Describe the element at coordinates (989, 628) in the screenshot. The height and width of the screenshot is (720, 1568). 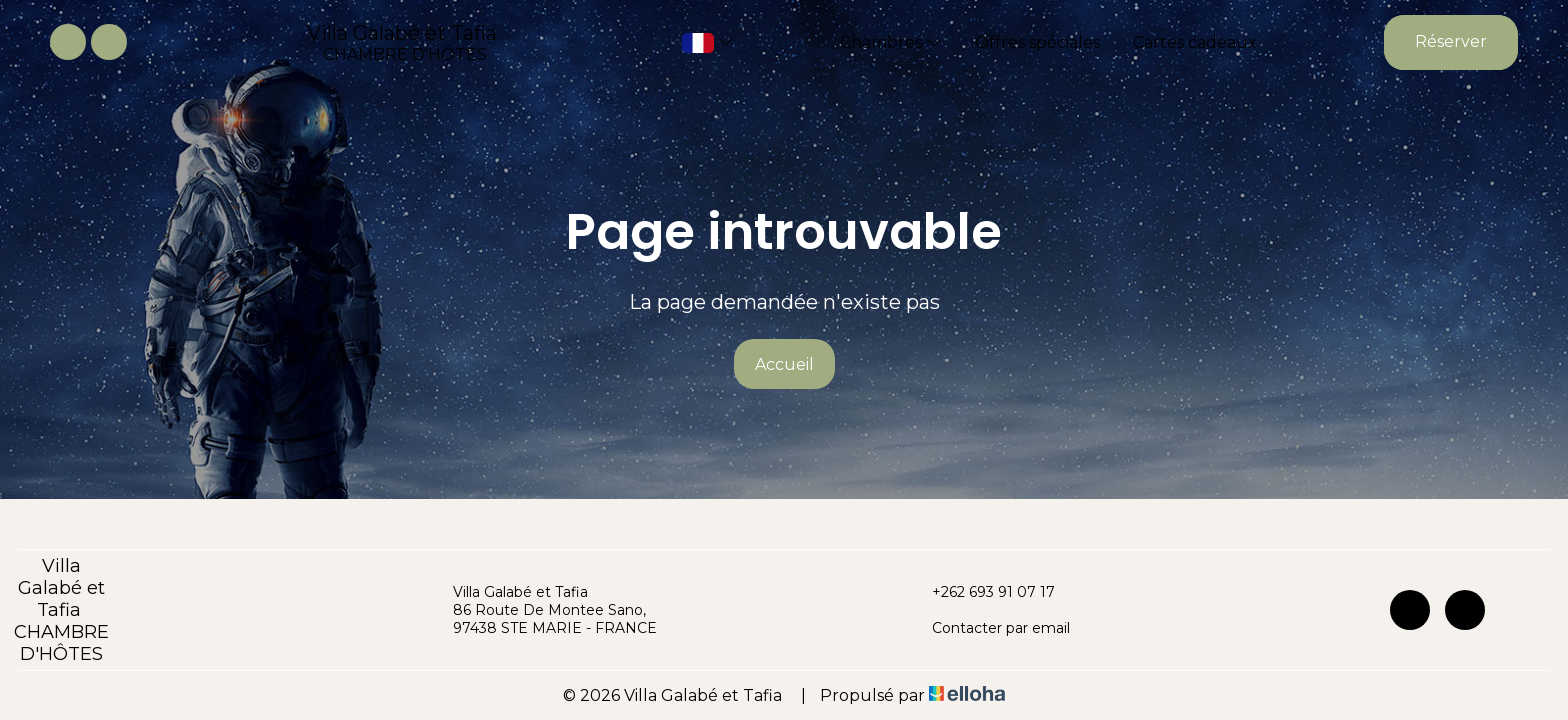
I see `Contacter par email` at that location.